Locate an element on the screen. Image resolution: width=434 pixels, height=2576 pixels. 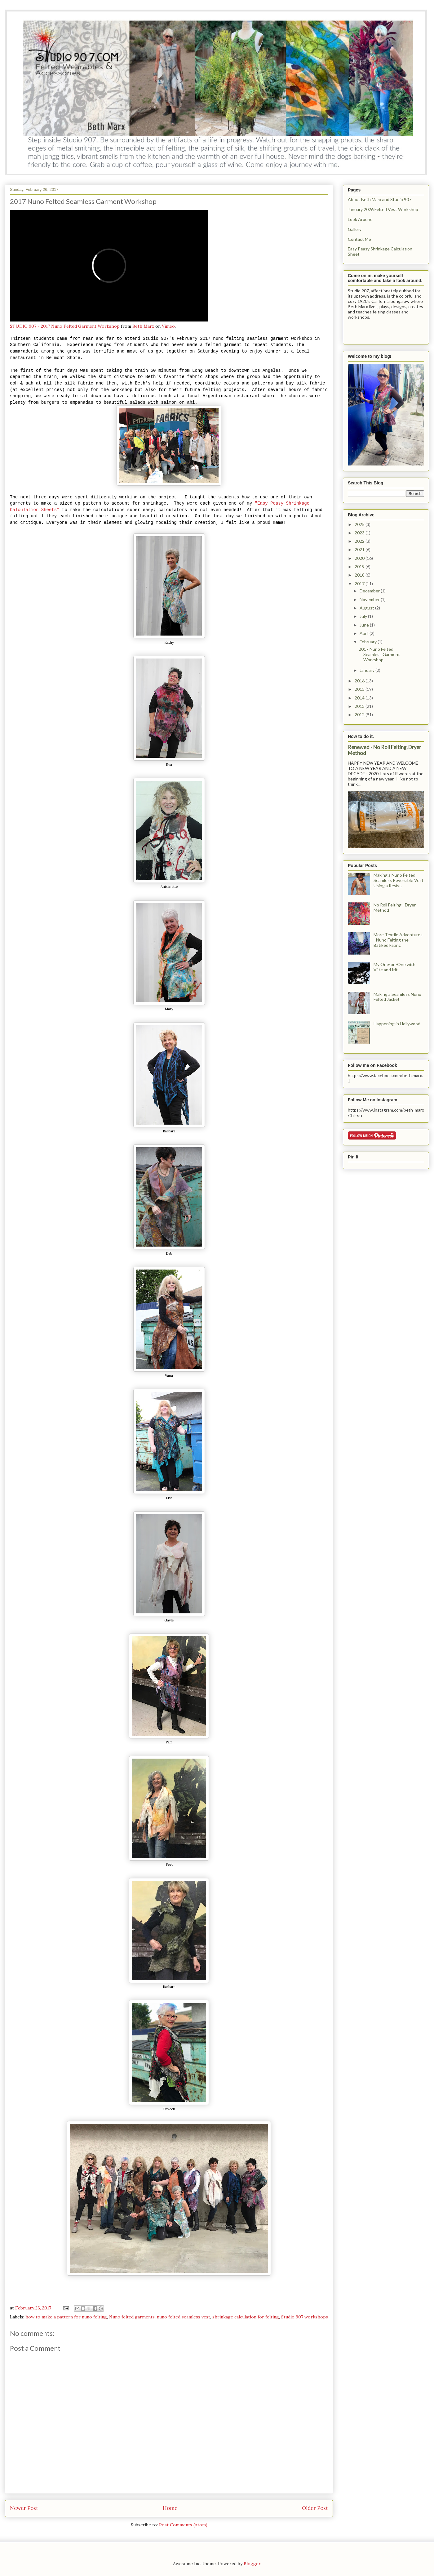
2012 is located at coordinates (360, 714).